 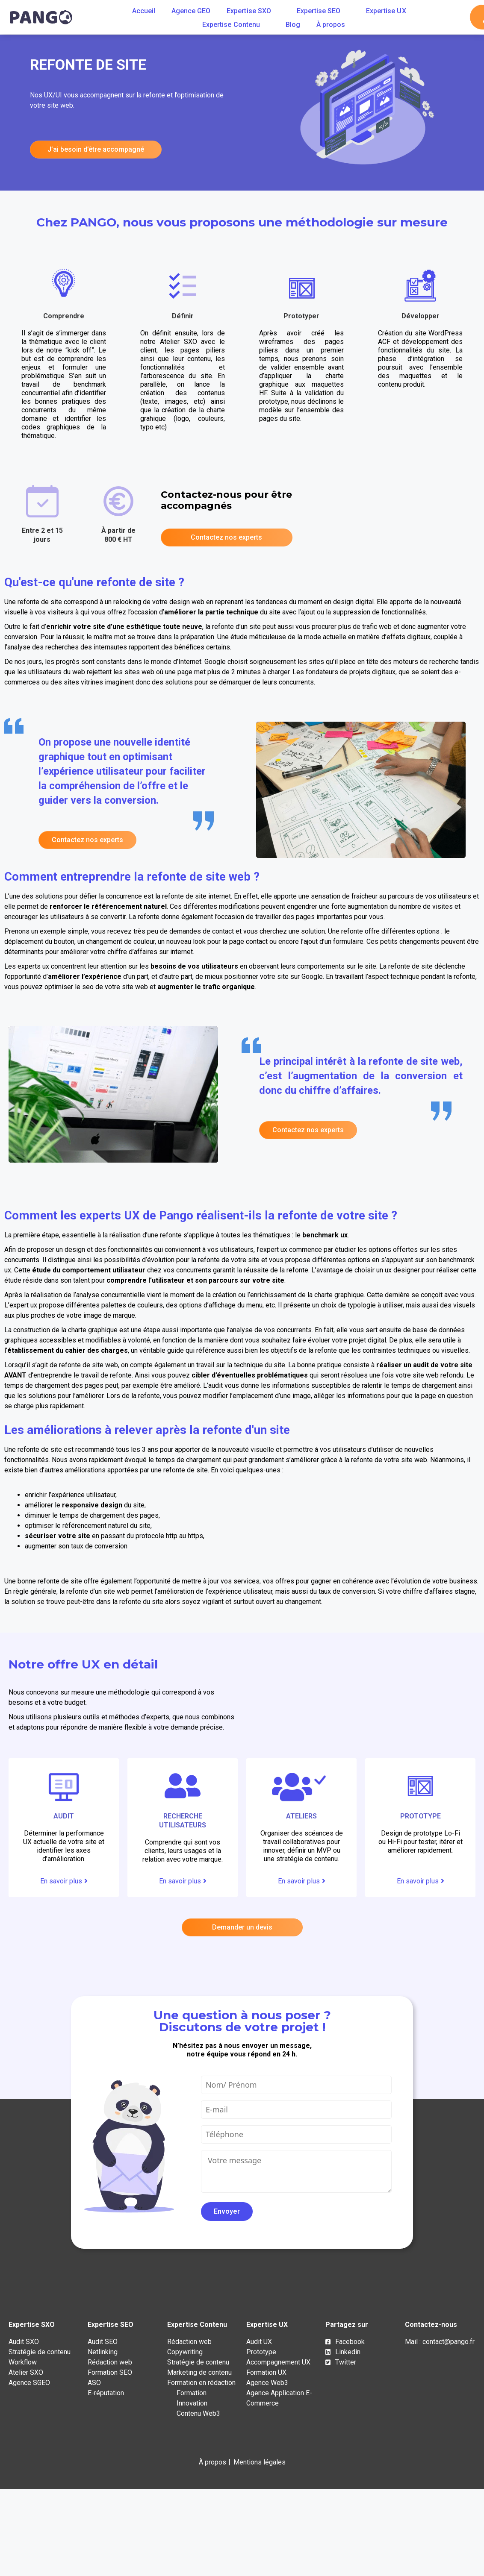 What do you see at coordinates (390, 11) in the screenshot?
I see `Expertise UX` at bounding box center [390, 11].